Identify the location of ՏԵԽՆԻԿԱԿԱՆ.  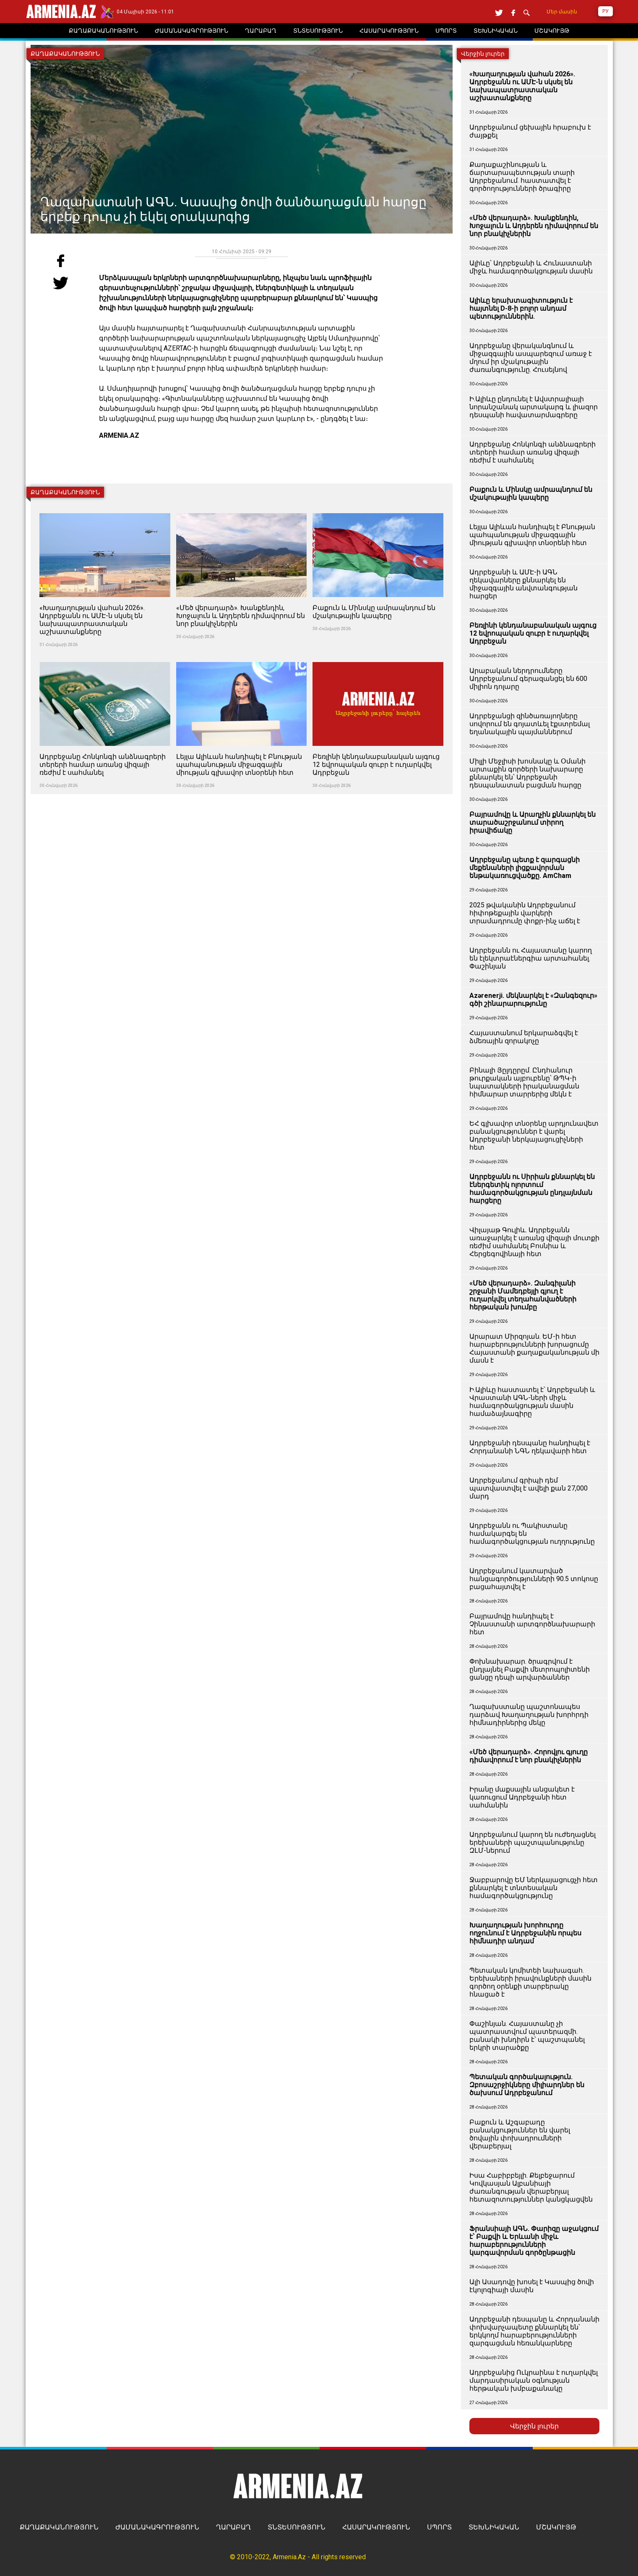
(494, 2527).